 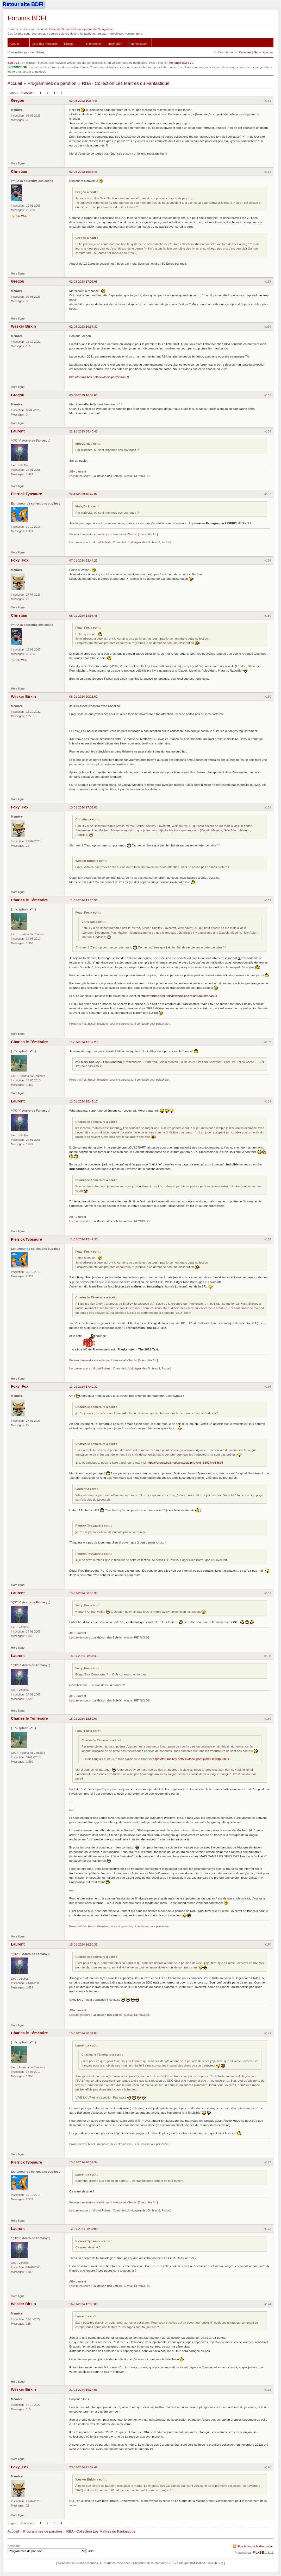 I want to click on Identification, so click(x=139, y=43).